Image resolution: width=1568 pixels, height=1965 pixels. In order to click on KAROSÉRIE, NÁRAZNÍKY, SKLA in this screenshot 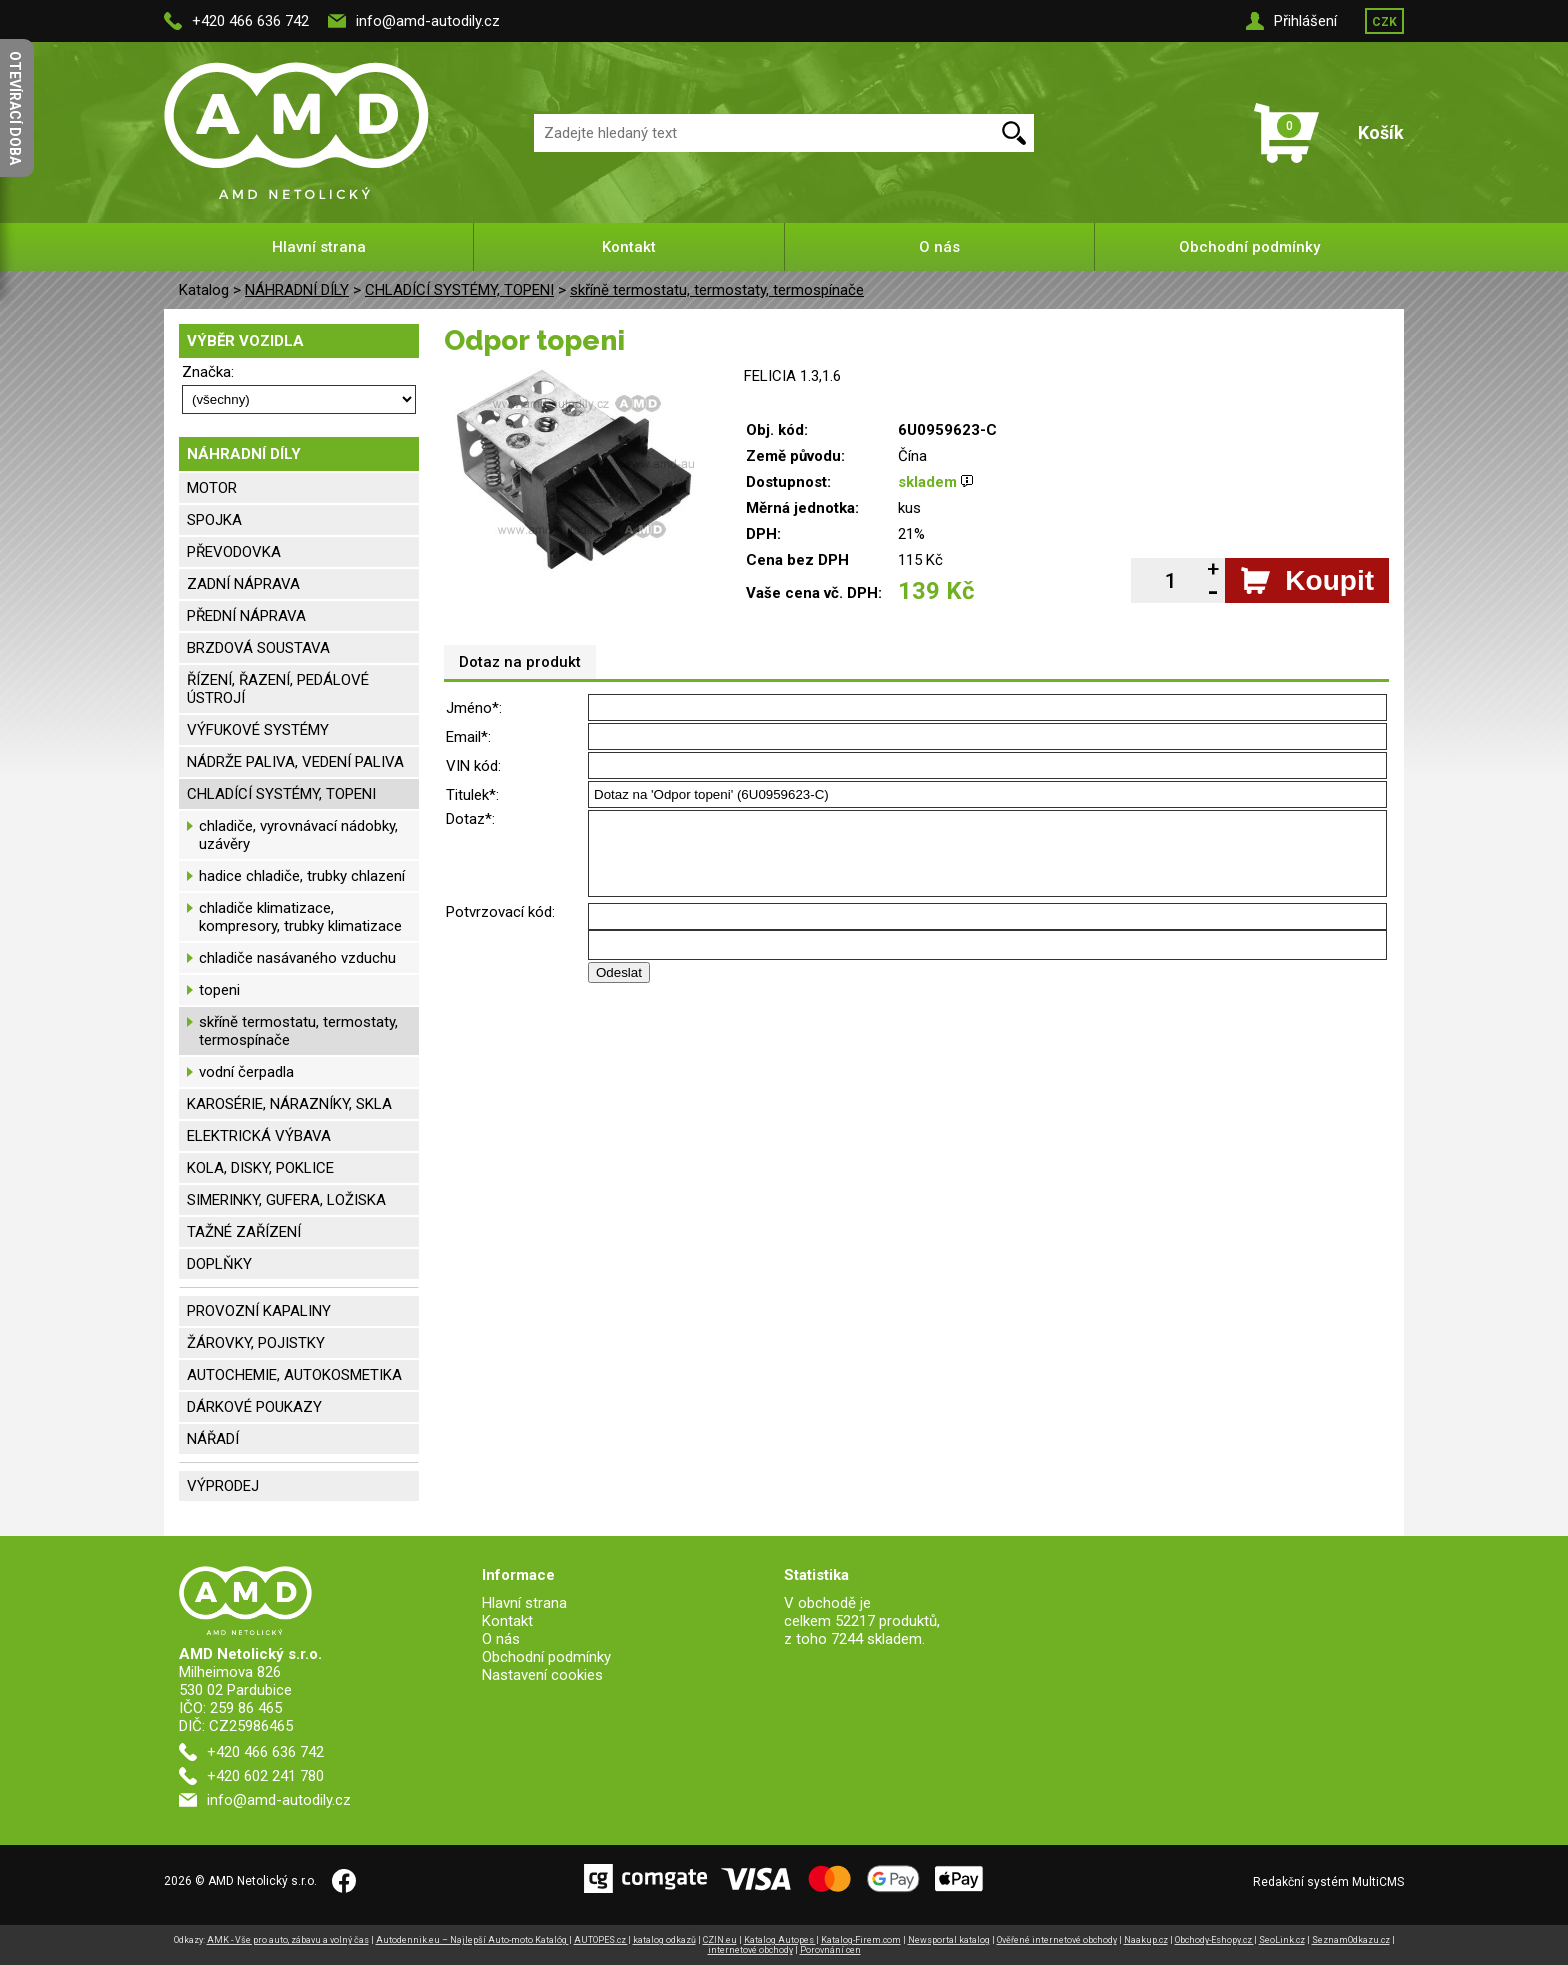, I will do `click(289, 1104)`.